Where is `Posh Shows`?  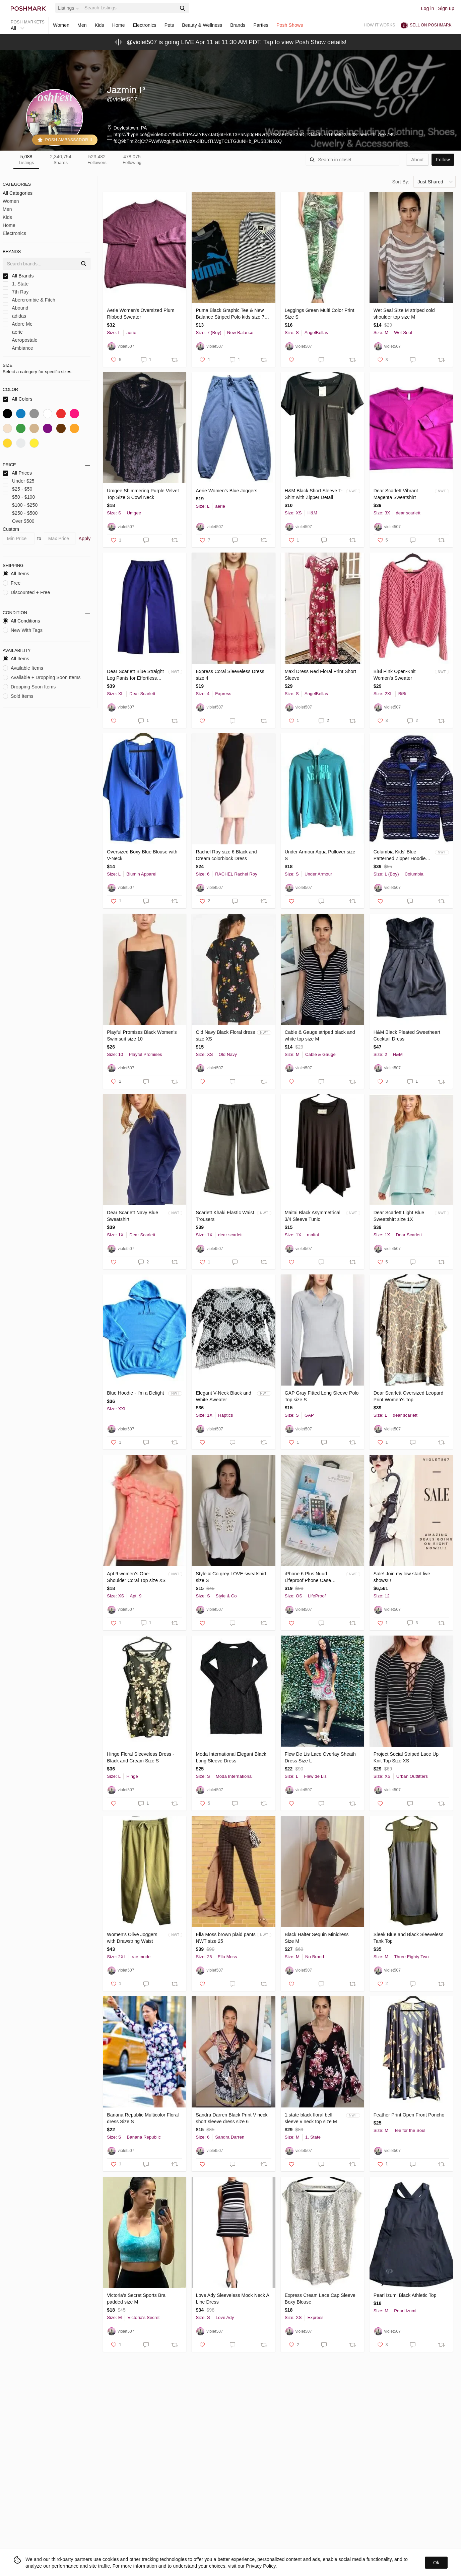 Posh Shows is located at coordinates (289, 25).